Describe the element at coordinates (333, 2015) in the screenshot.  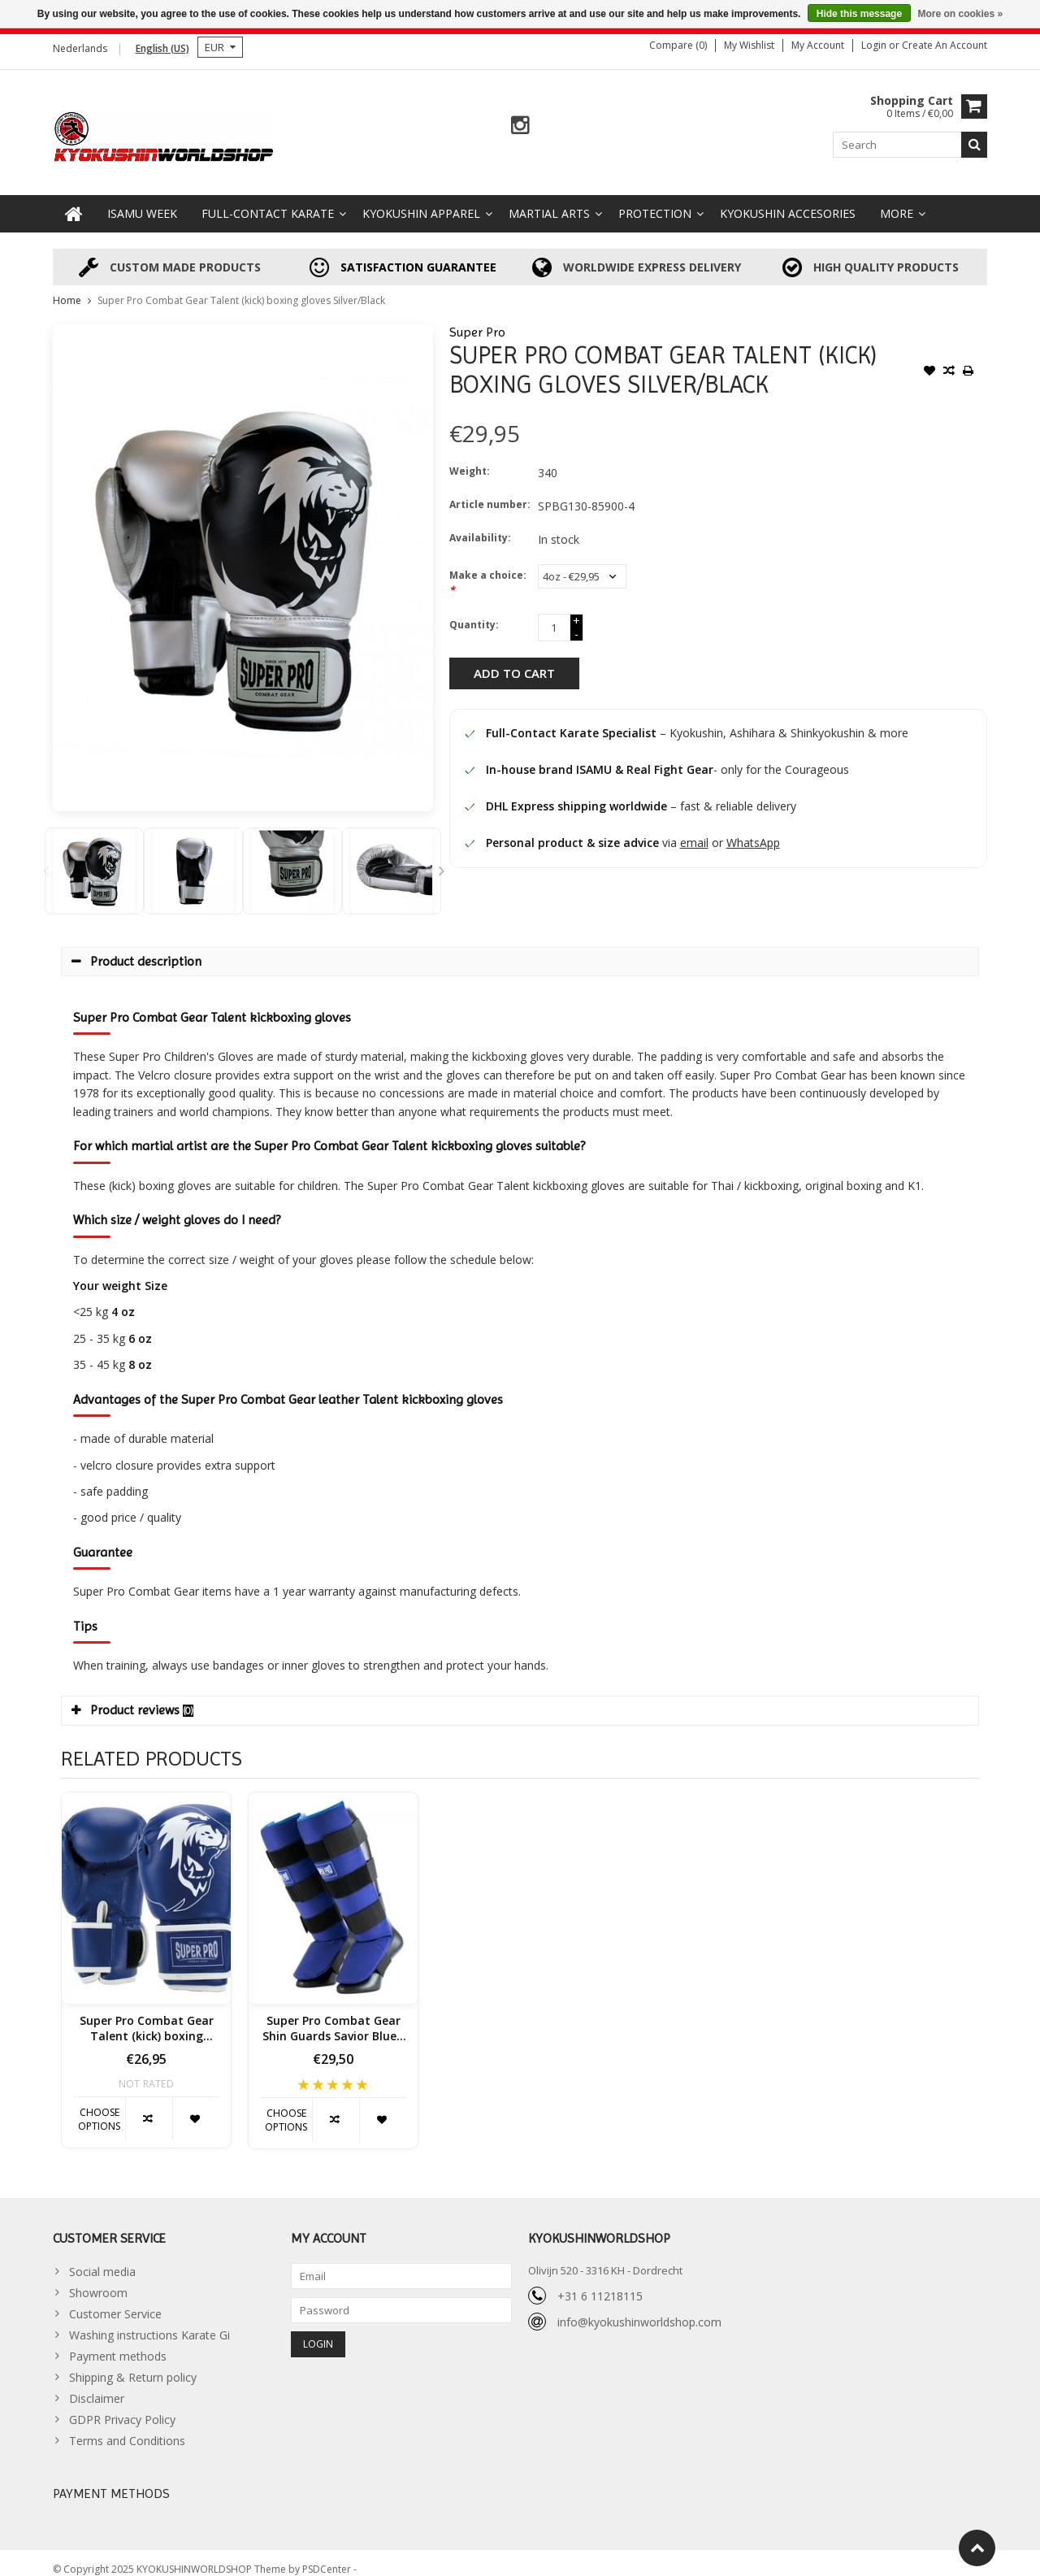
I see `Super Pro Combat Gear Shin Guards Savior Blue / White` at that location.